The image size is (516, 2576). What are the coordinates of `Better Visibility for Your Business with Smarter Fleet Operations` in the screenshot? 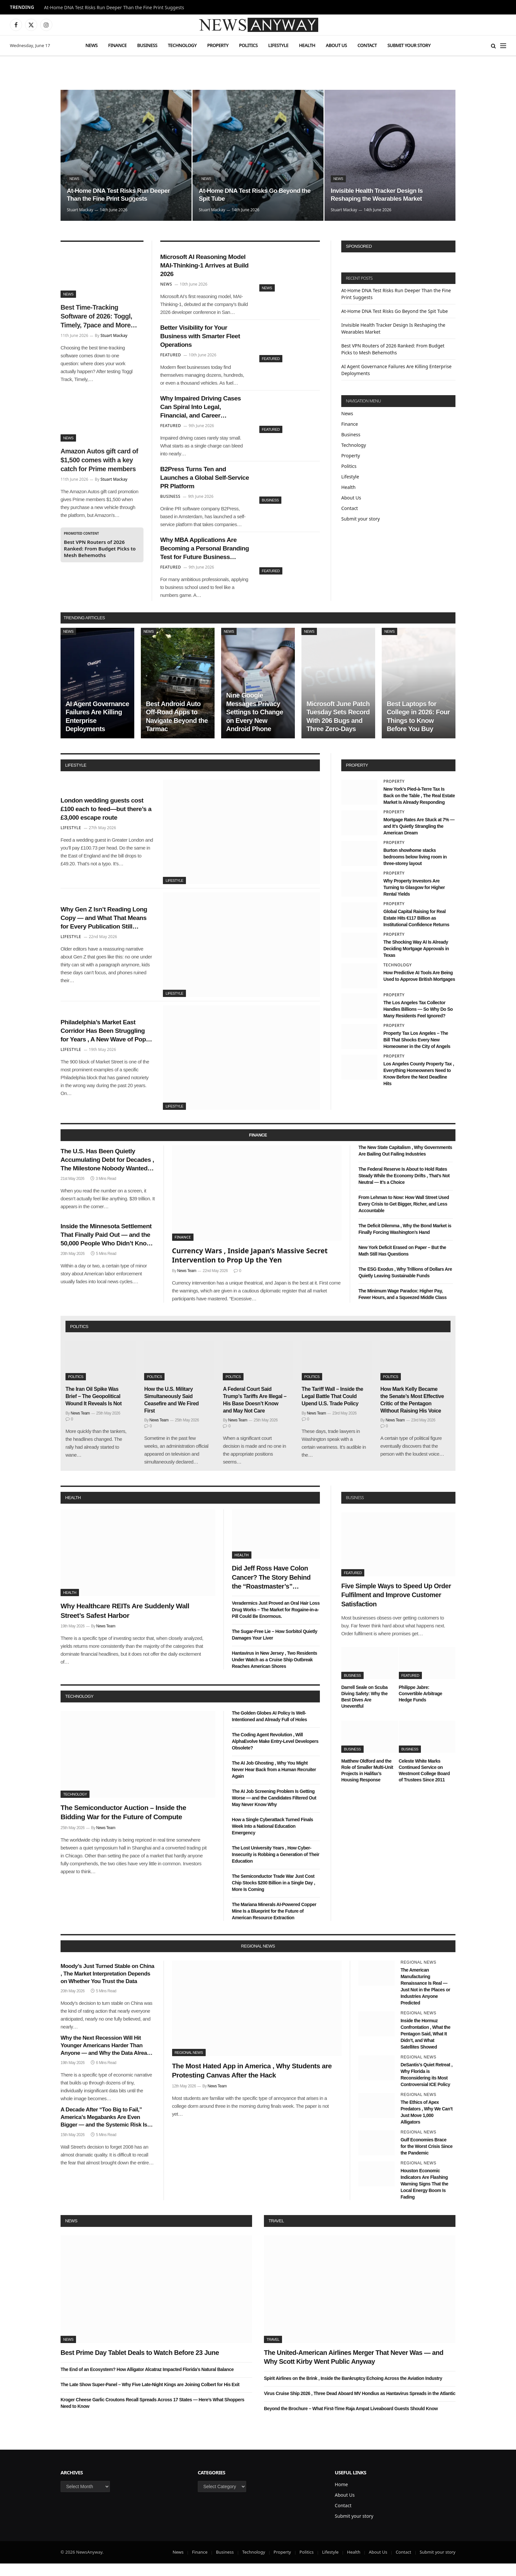 It's located at (204, 340).